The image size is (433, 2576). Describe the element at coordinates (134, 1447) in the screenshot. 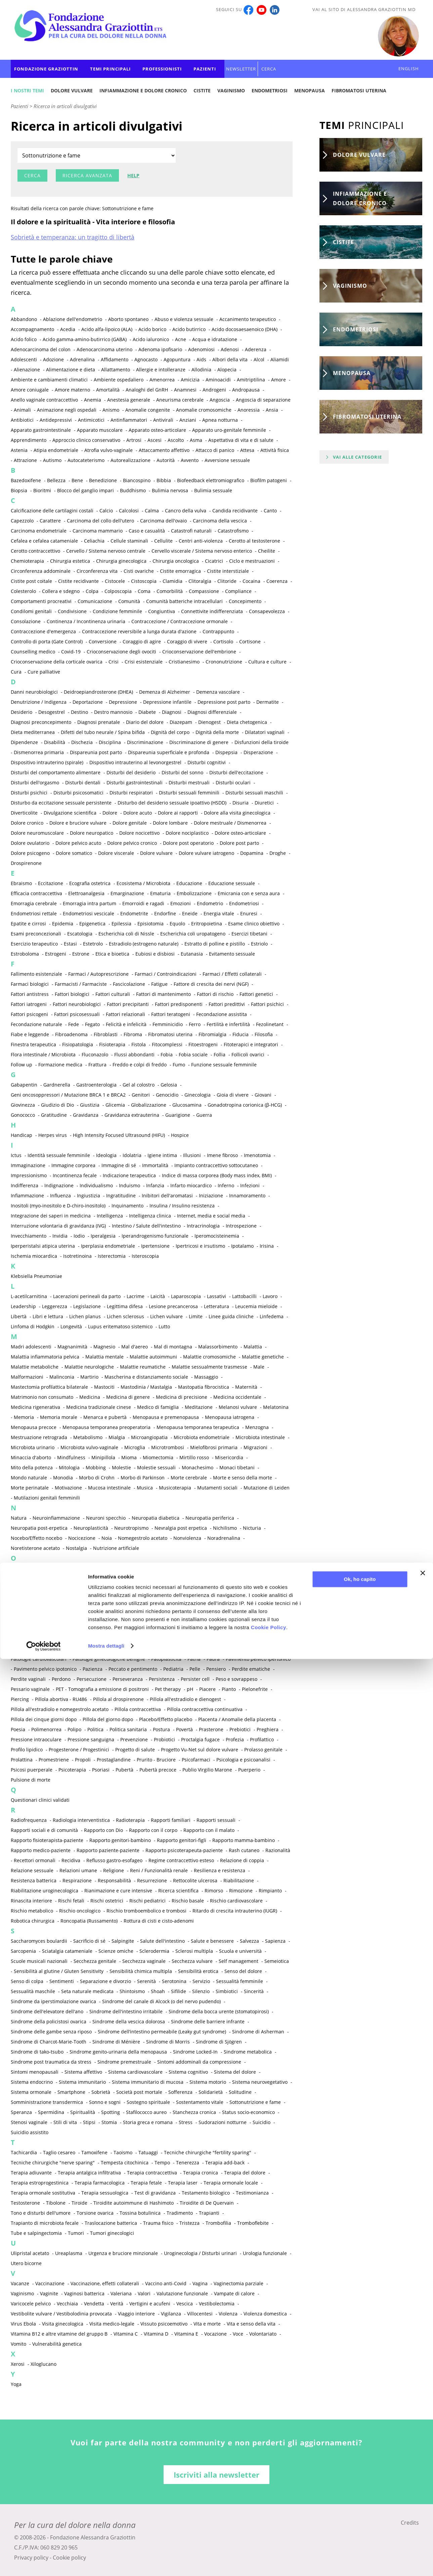

I see `Microglia` at that location.